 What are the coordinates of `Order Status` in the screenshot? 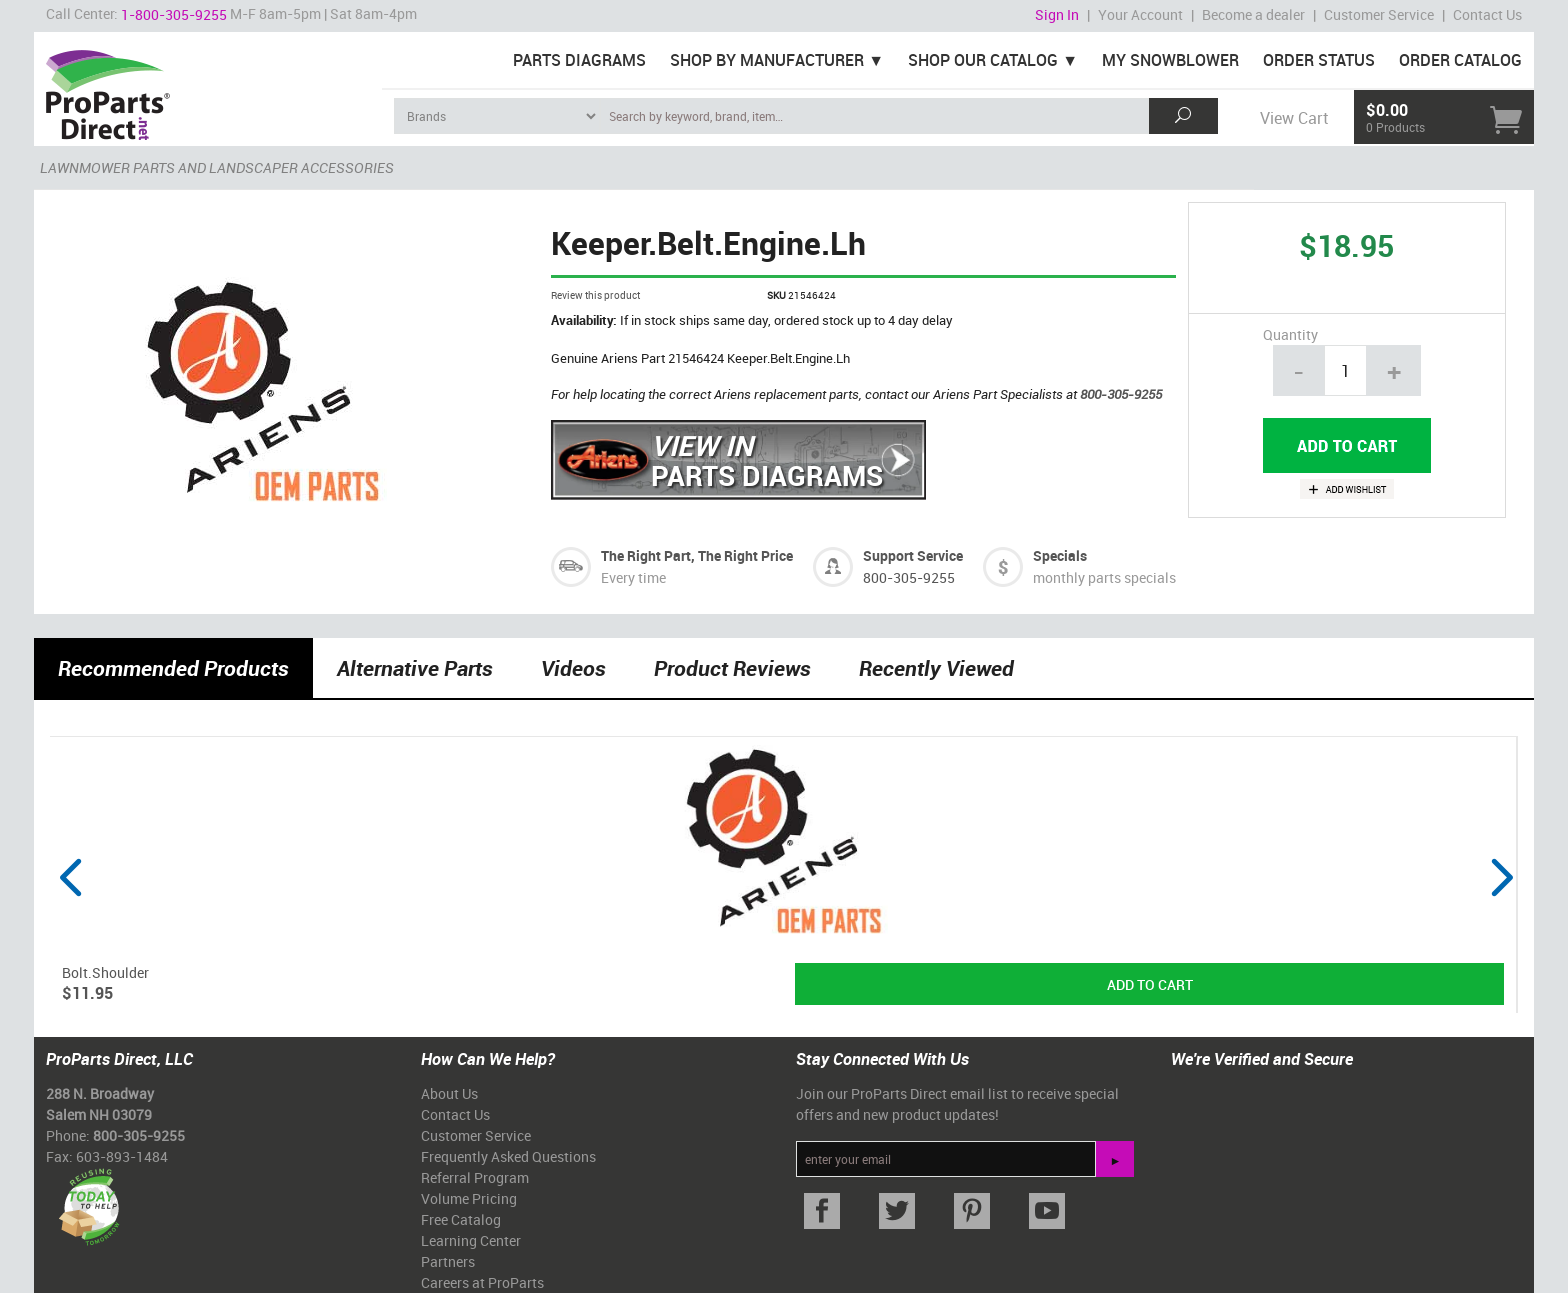 It's located at (1319, 60).